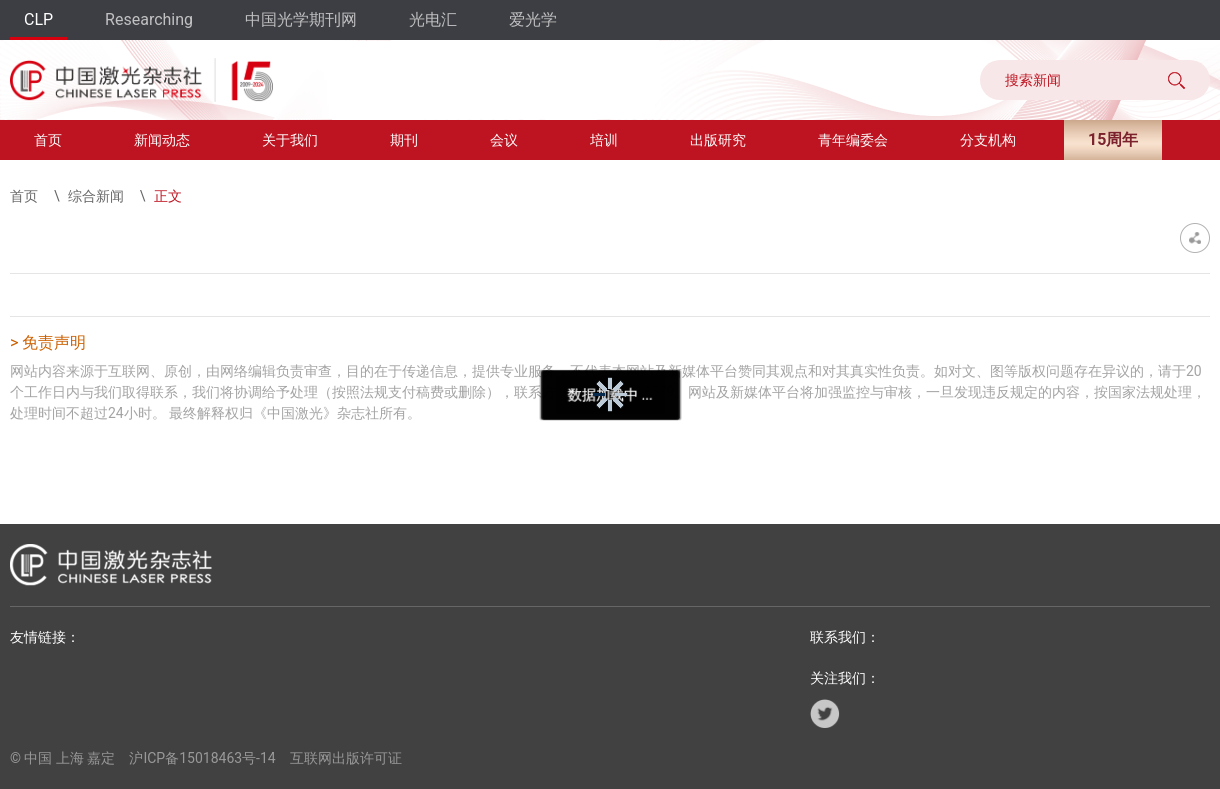  Describe the element at coordinates (853, 140) in the screenshot. I see `青年编委会` at that location.